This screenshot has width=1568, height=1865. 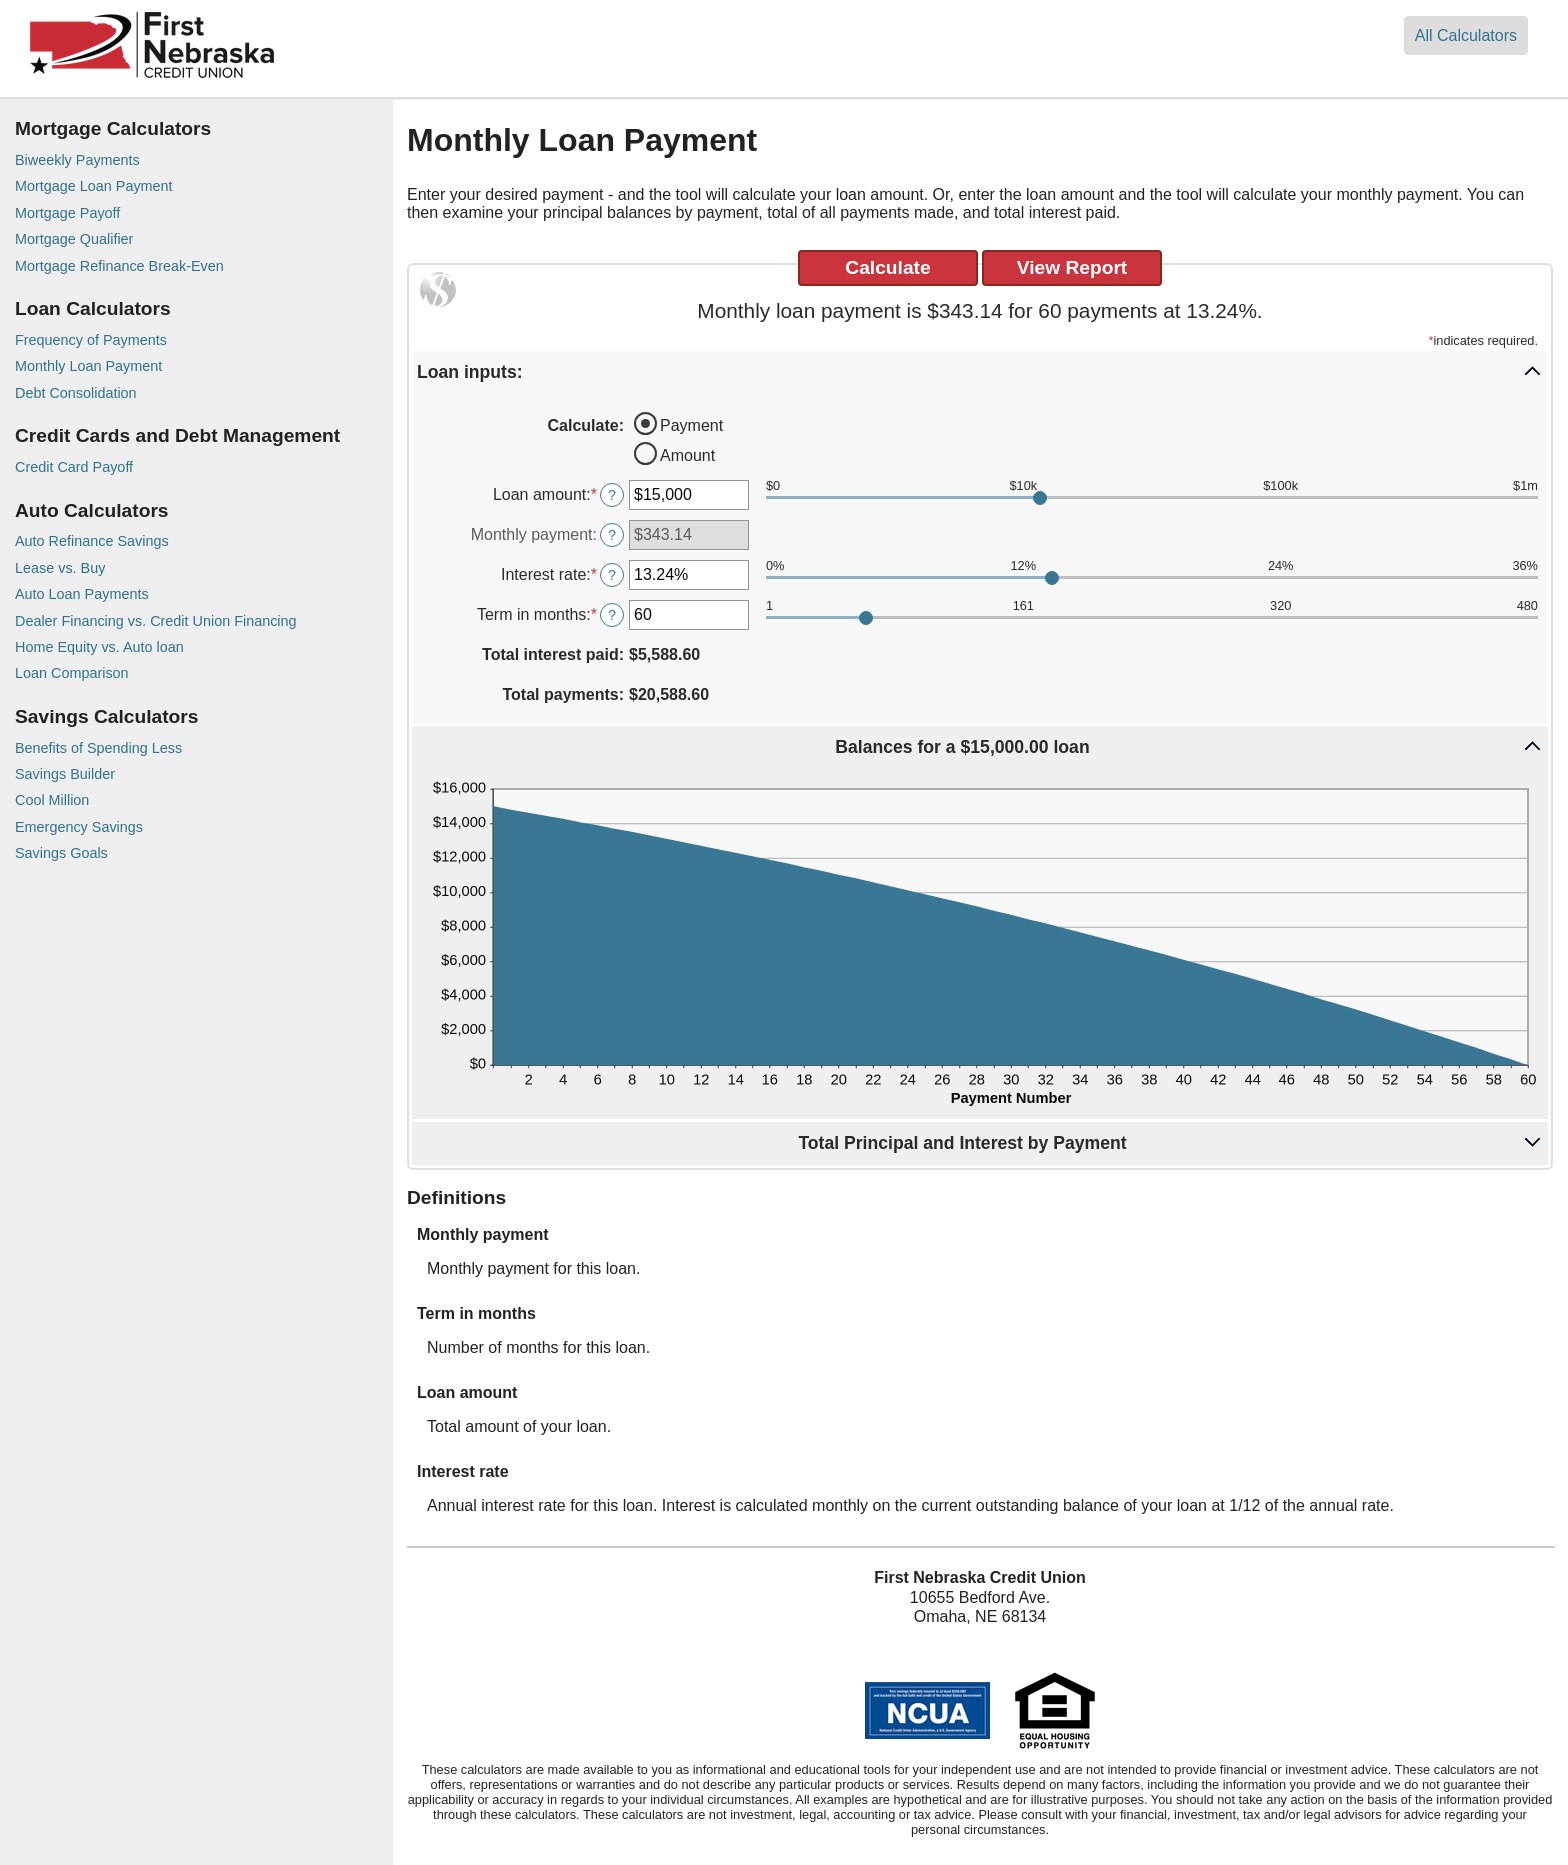 I want to click on ? [Define: Term in months], so click(x=612, y=615).